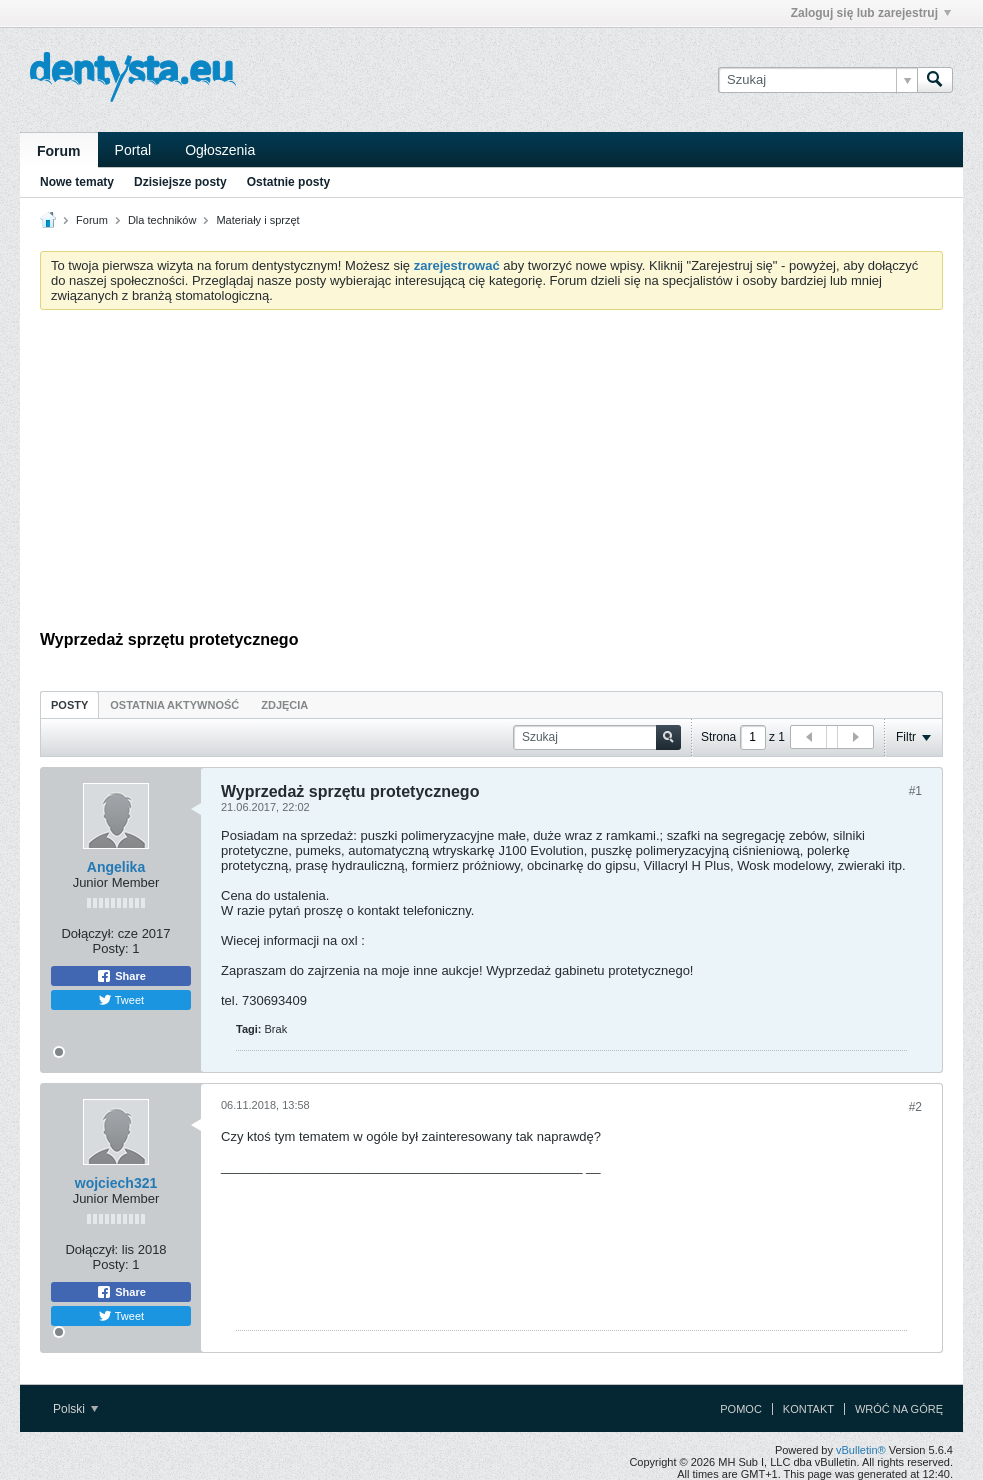 This screenshot has height=1480, width=983. Describe the element at coordinates (77, 182) in the screenshot. I see `Nowe tematy` at that location.